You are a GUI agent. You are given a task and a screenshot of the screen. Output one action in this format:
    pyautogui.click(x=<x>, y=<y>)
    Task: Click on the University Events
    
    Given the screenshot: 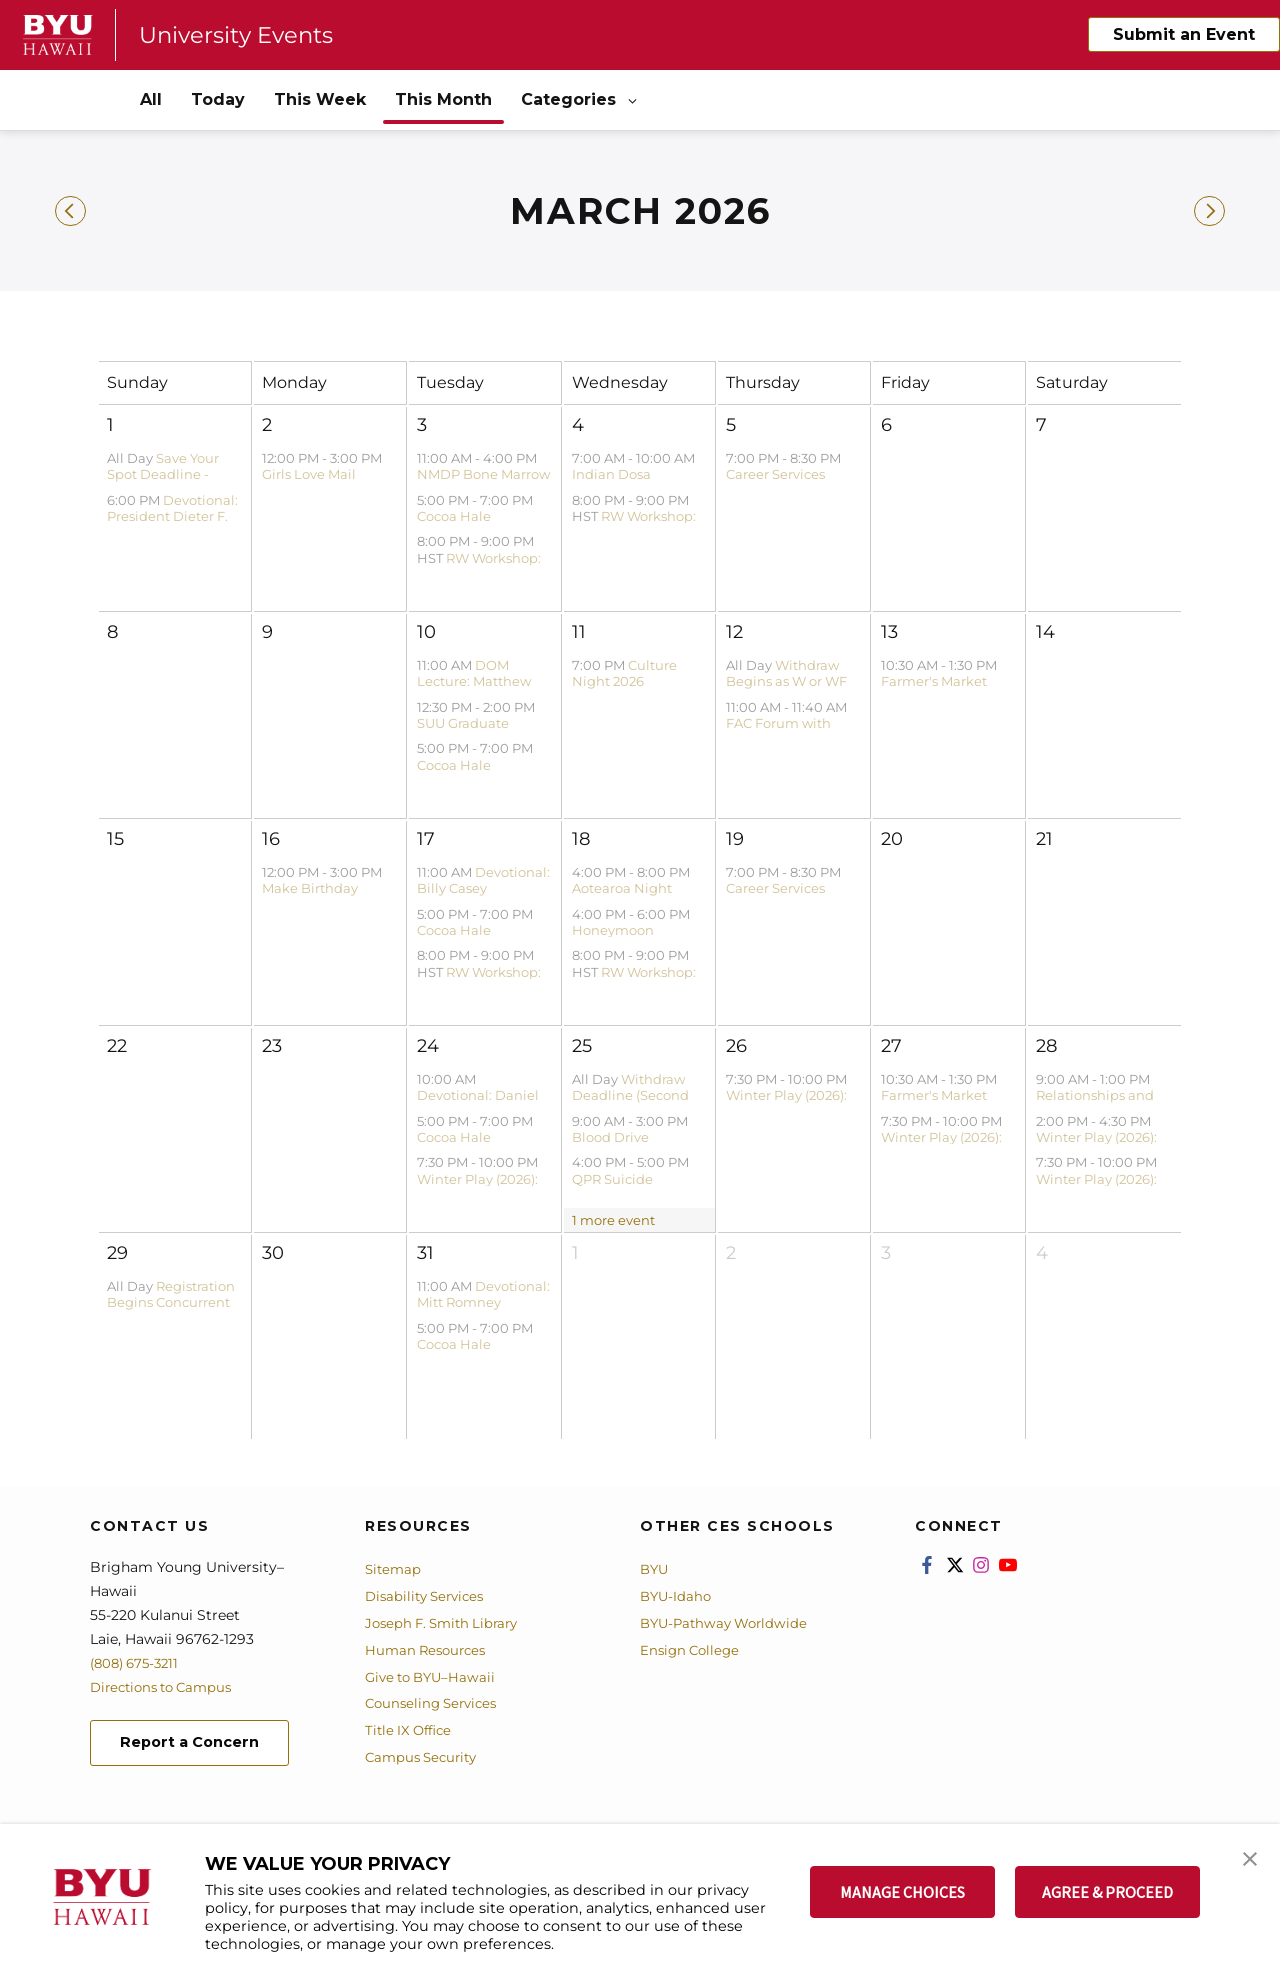 What is the action you would take?
    pyautogui.click(x=243, y=34)
    